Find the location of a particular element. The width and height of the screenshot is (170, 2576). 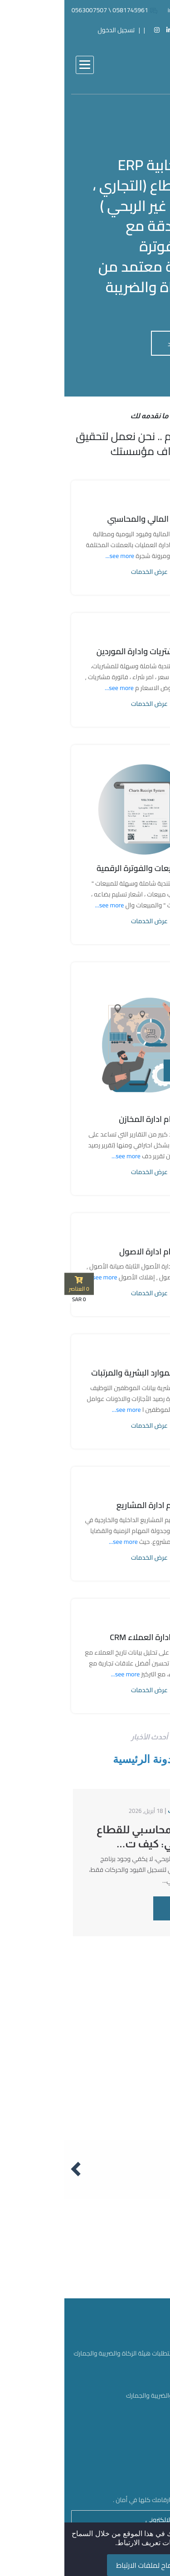

اعتماد هيئة الزكاة والضريبة والجمارك is located at coordinates (109, 2396).